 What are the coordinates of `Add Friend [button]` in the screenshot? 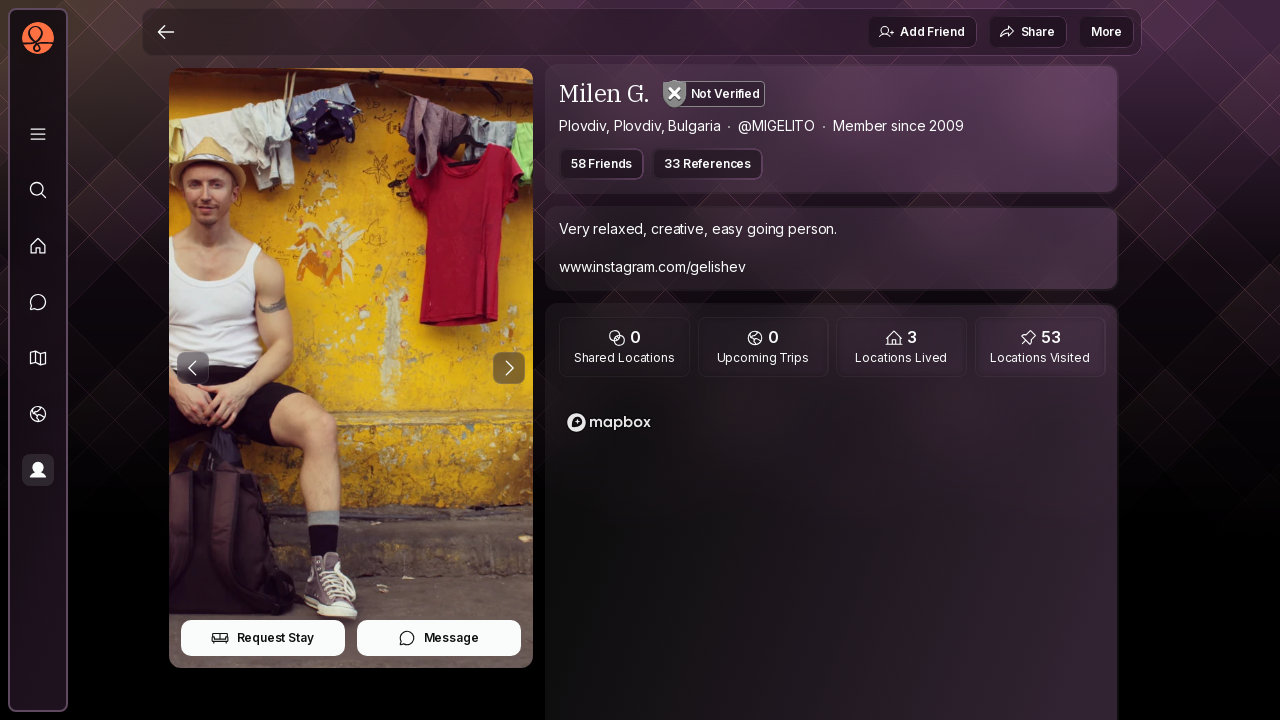 It's located at (921, 32).